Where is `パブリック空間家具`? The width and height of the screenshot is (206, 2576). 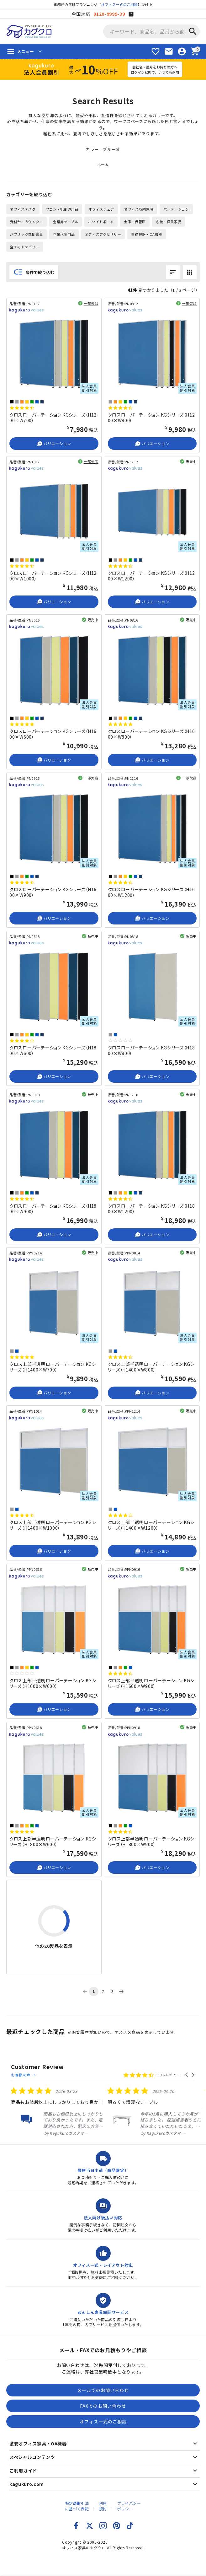
パブリック空間家具 is located at coordinates (26, 234).